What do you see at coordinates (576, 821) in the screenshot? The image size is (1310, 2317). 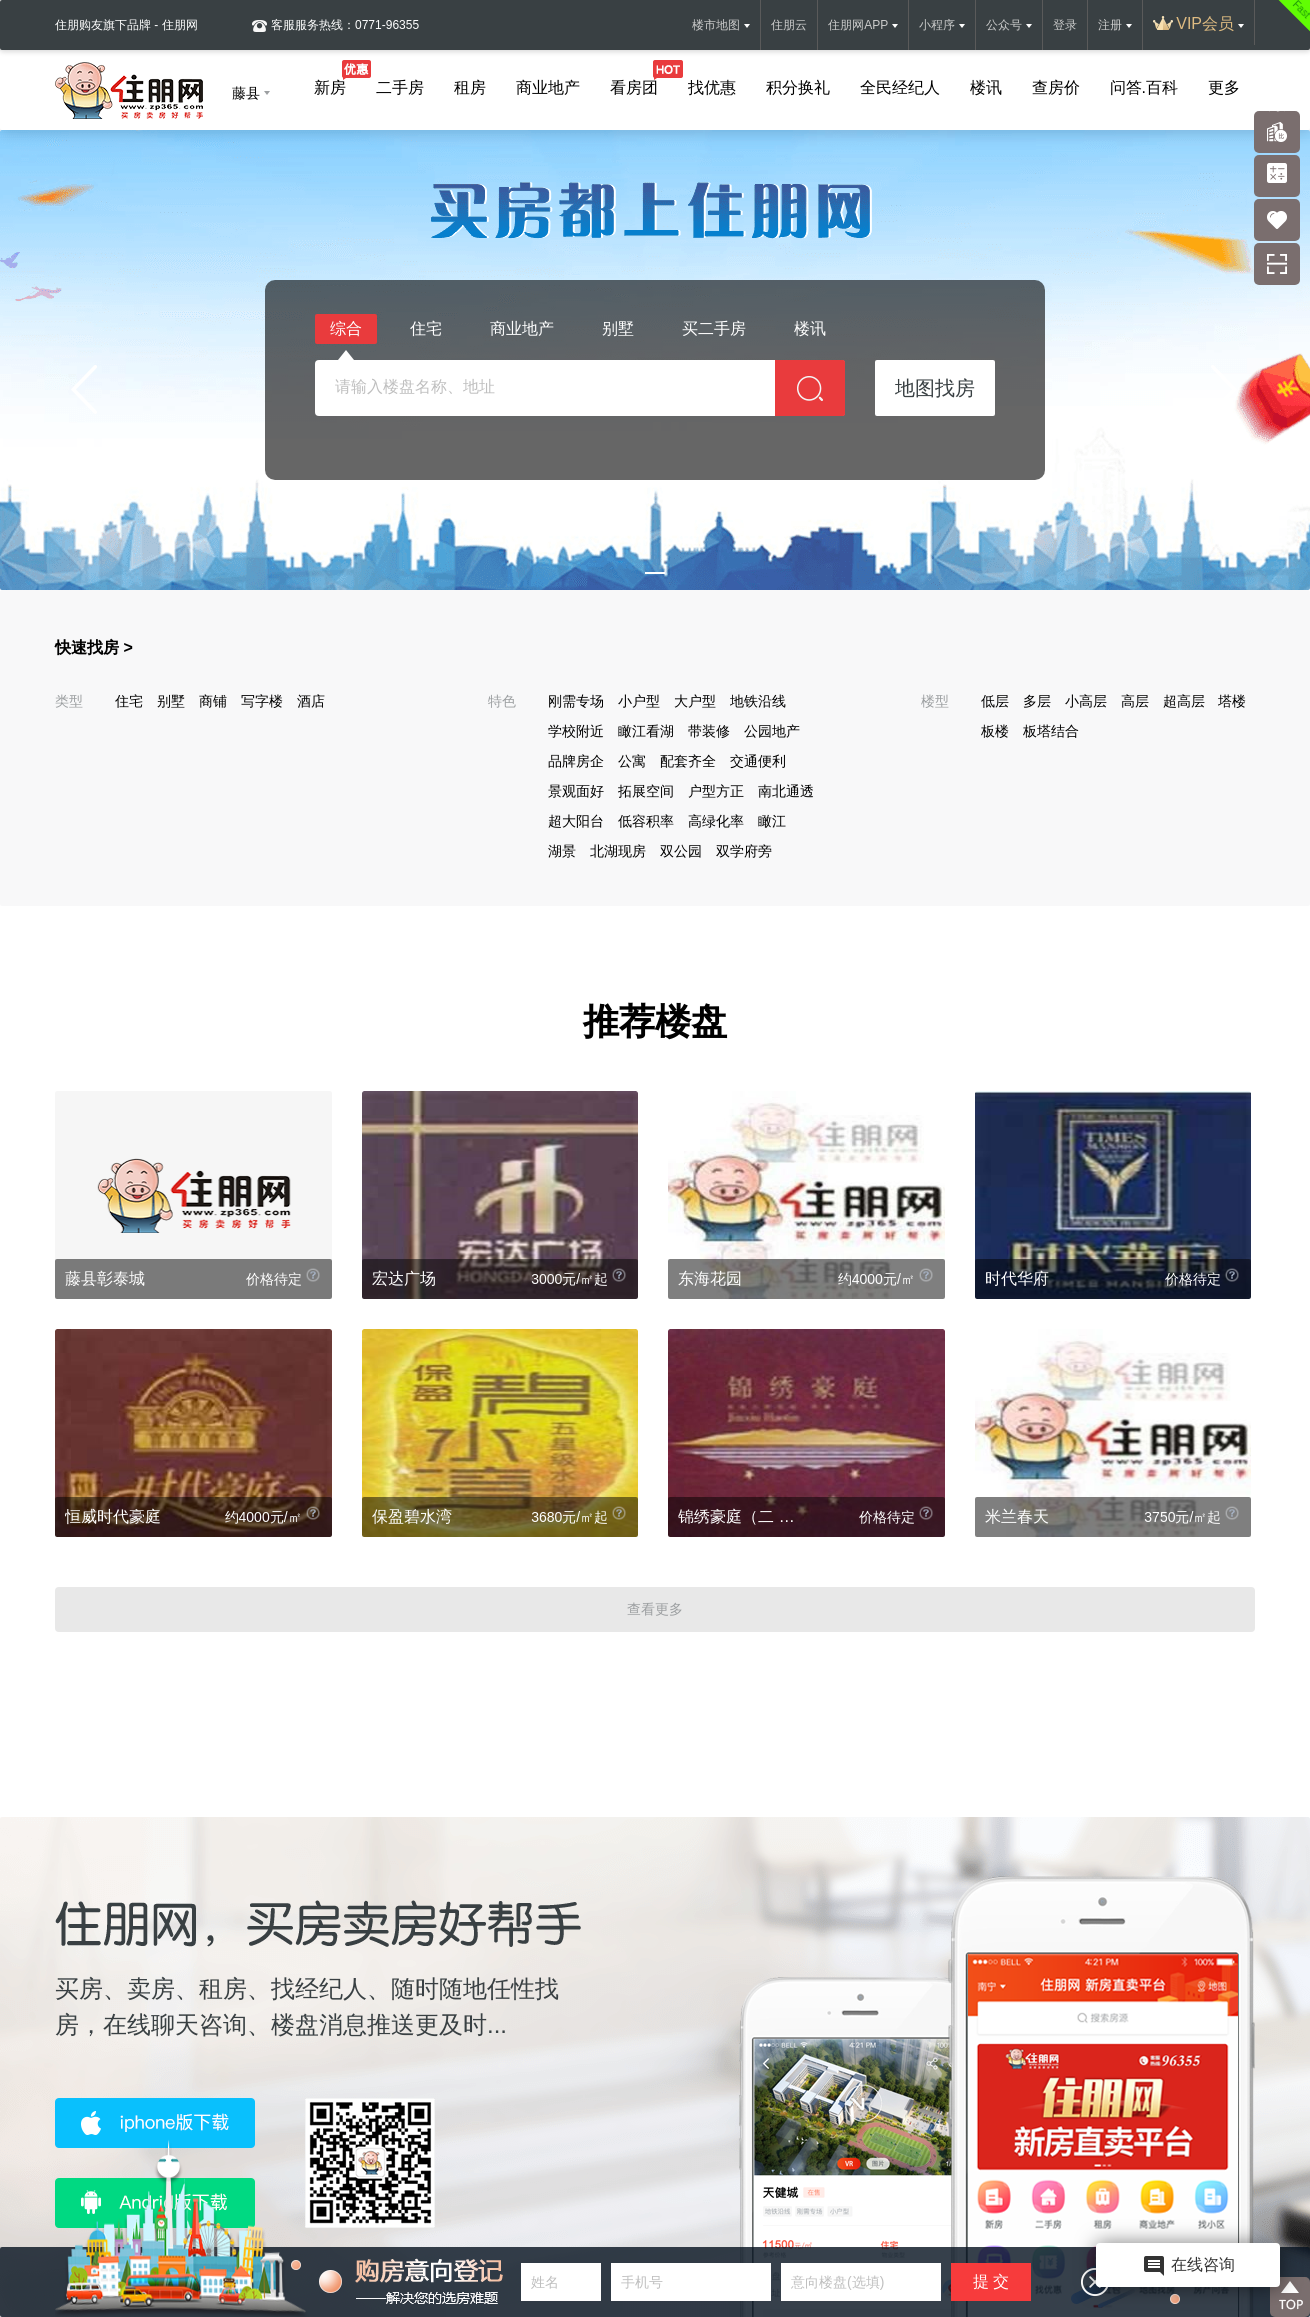 I see `超大阳台` at bounding box center [576, 821].